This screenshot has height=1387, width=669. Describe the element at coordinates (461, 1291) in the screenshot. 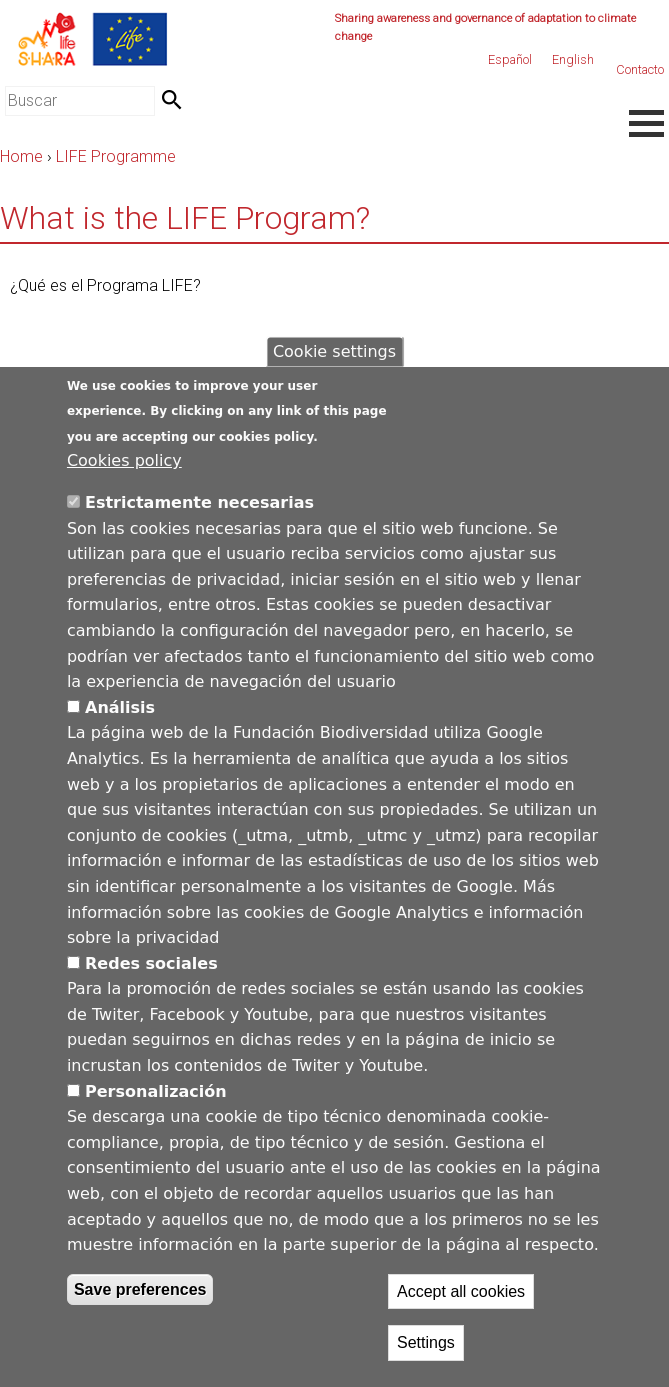

I see `Accept all cookies` at that location.